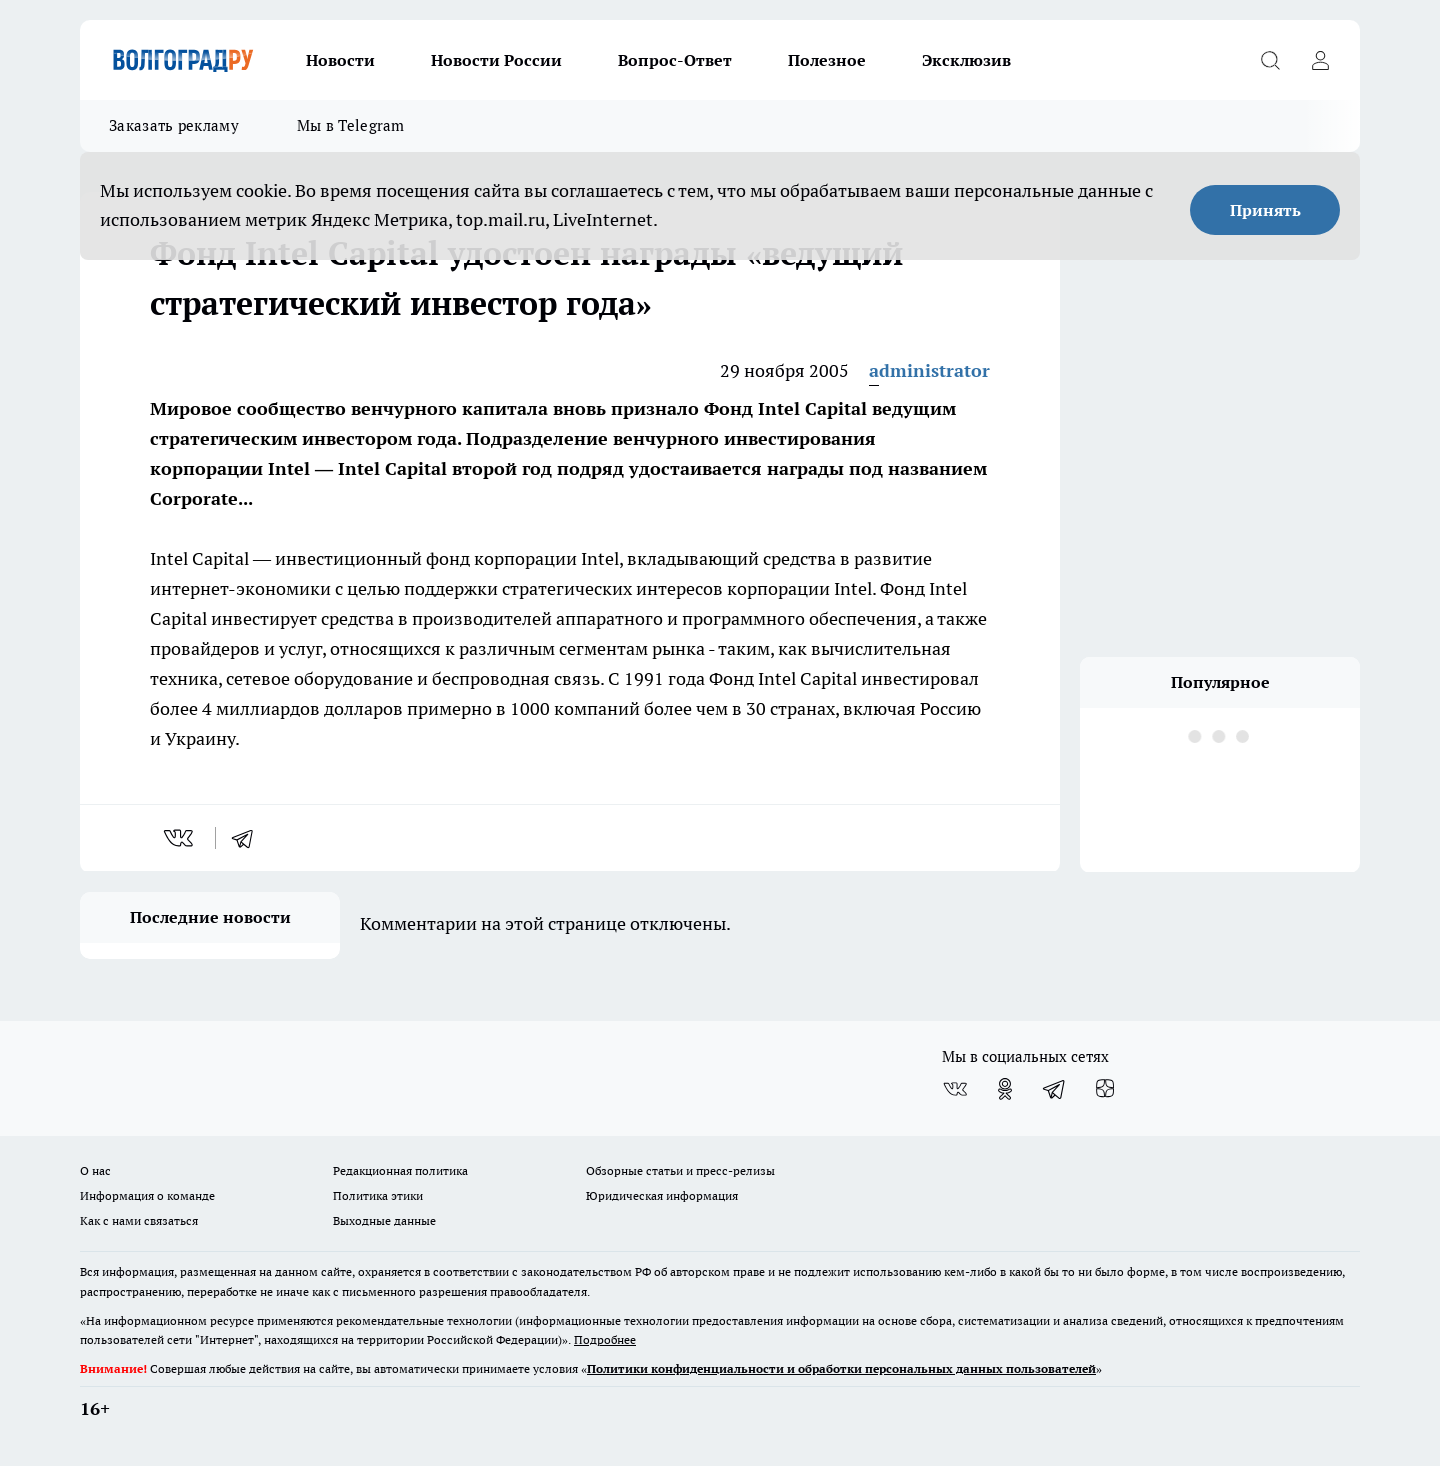 The width and height of the screenshot is (1440, 1466). I want to click on Редакционная политика, so click(400, 1170).